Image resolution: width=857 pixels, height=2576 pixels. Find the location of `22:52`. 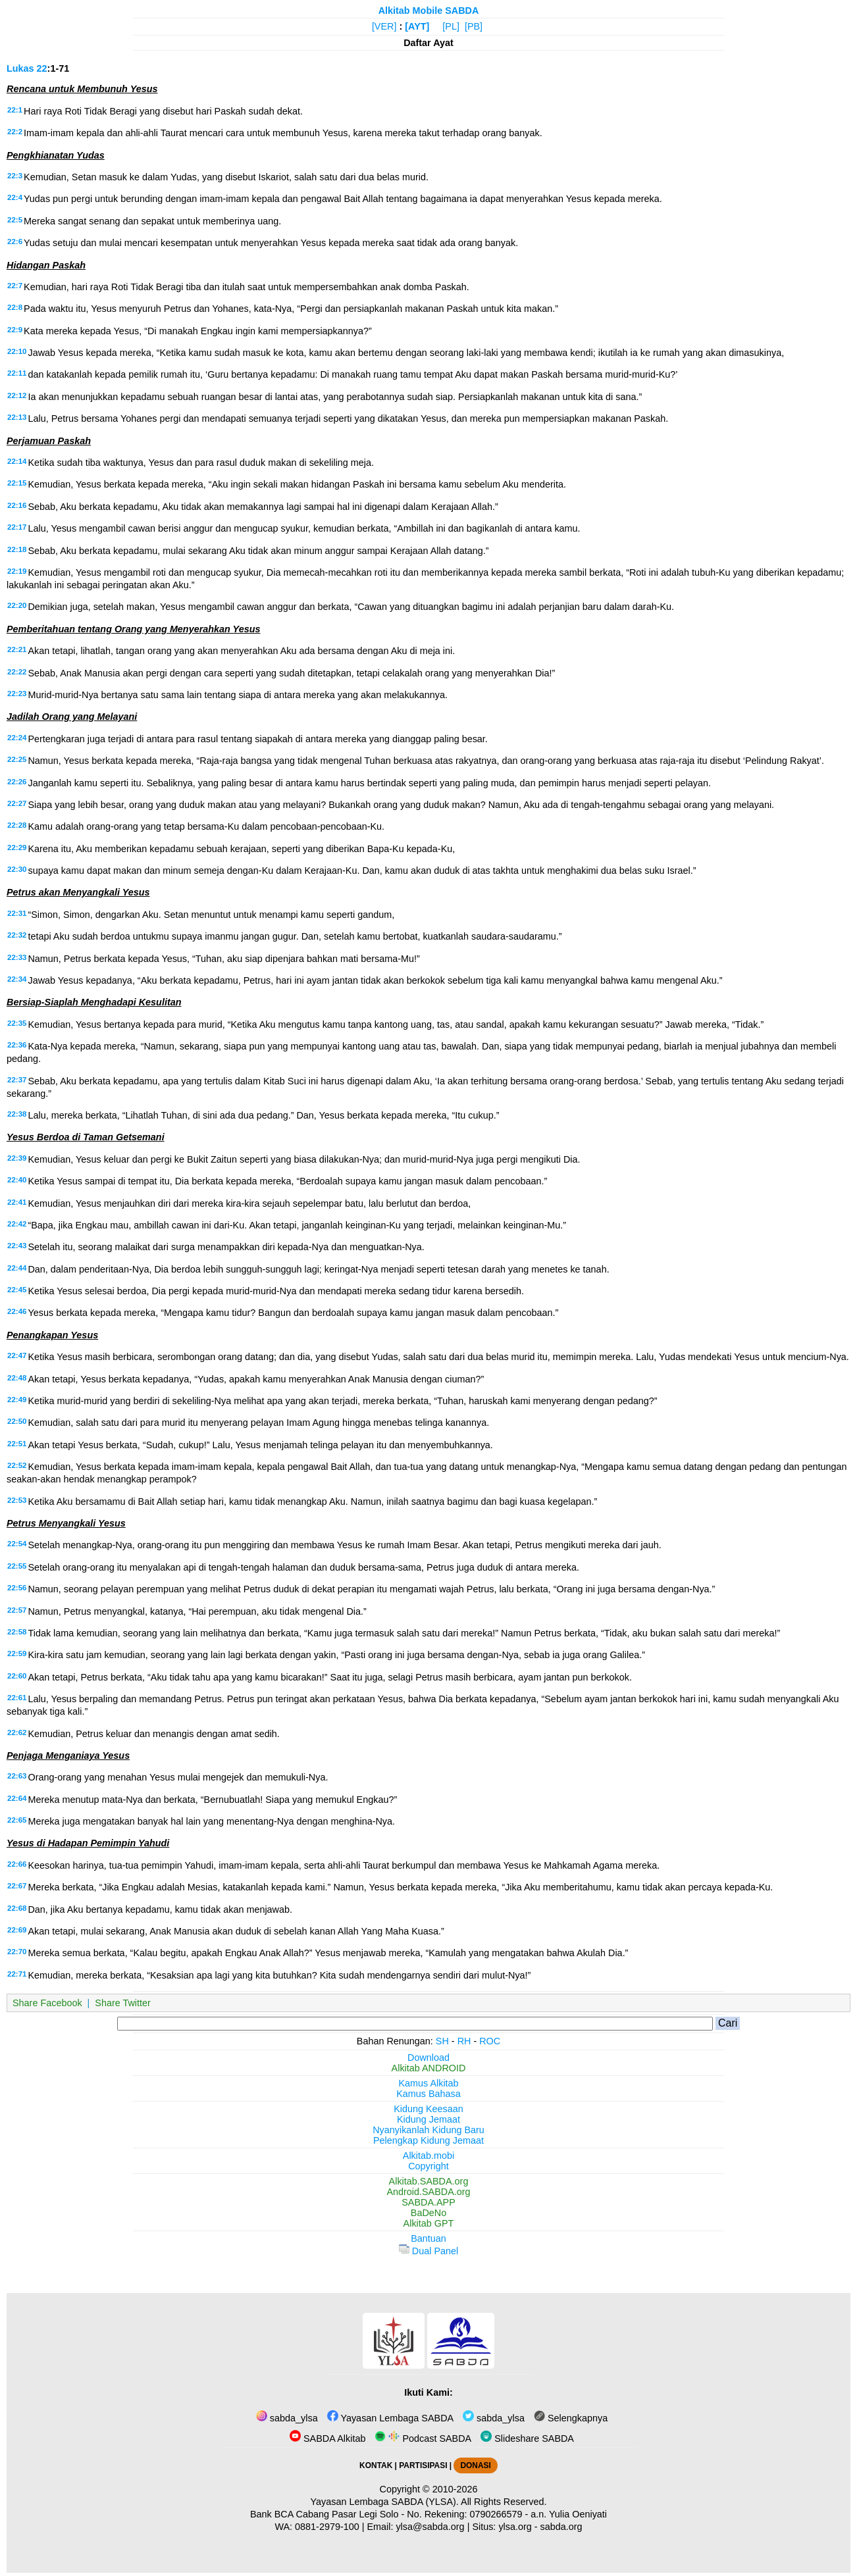

22:52 is located at coordinates (16, 1465).